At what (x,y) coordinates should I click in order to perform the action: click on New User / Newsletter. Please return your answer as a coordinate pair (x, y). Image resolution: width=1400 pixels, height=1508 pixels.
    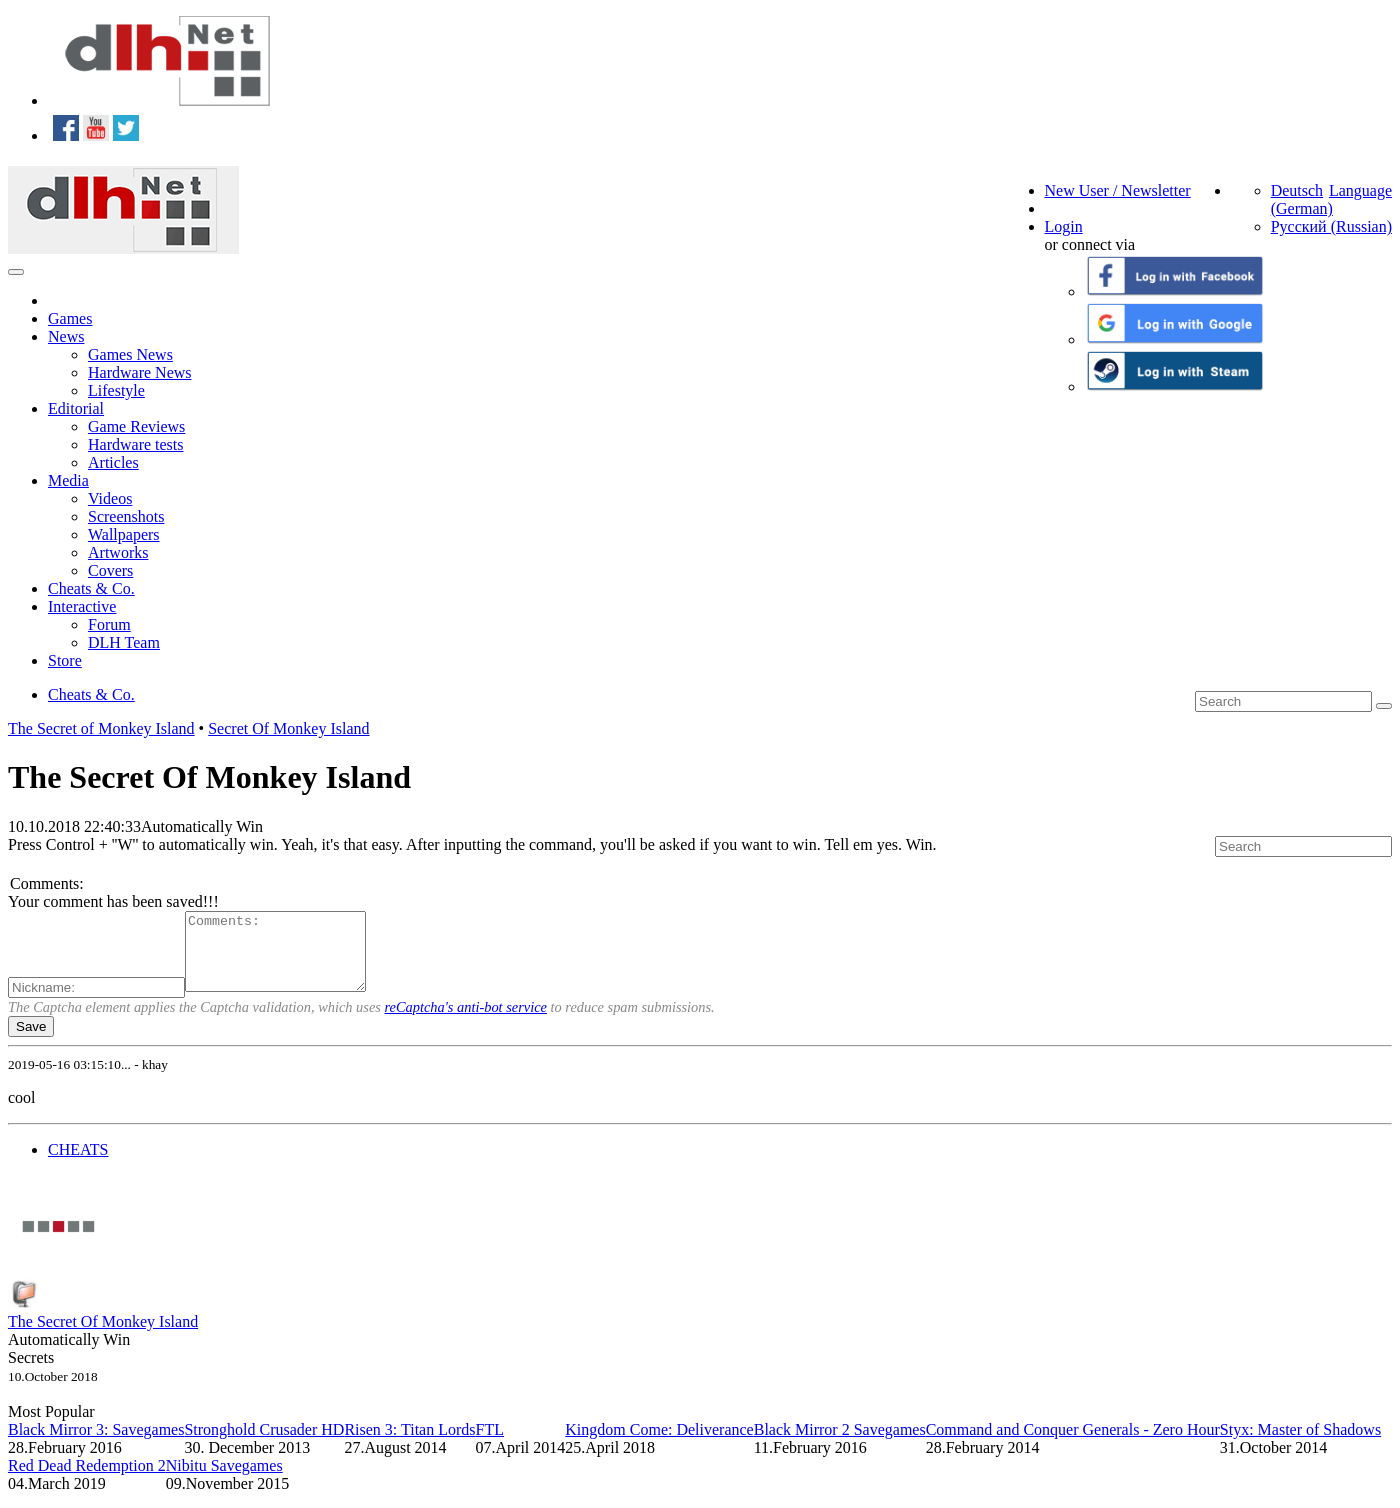
    Looking at the image, I should click on (1118, 190).